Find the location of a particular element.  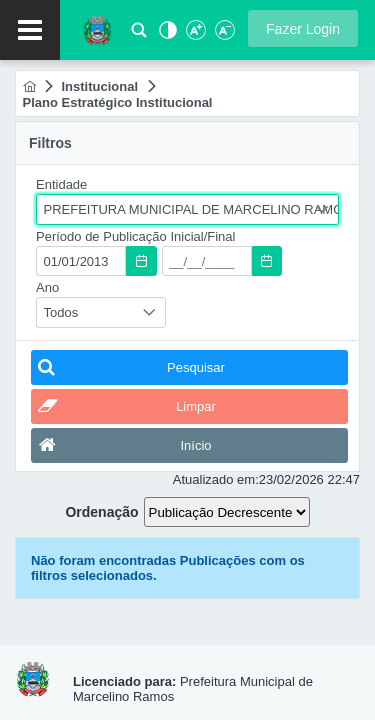

[menuitem] is located at coordinates (29, 86).